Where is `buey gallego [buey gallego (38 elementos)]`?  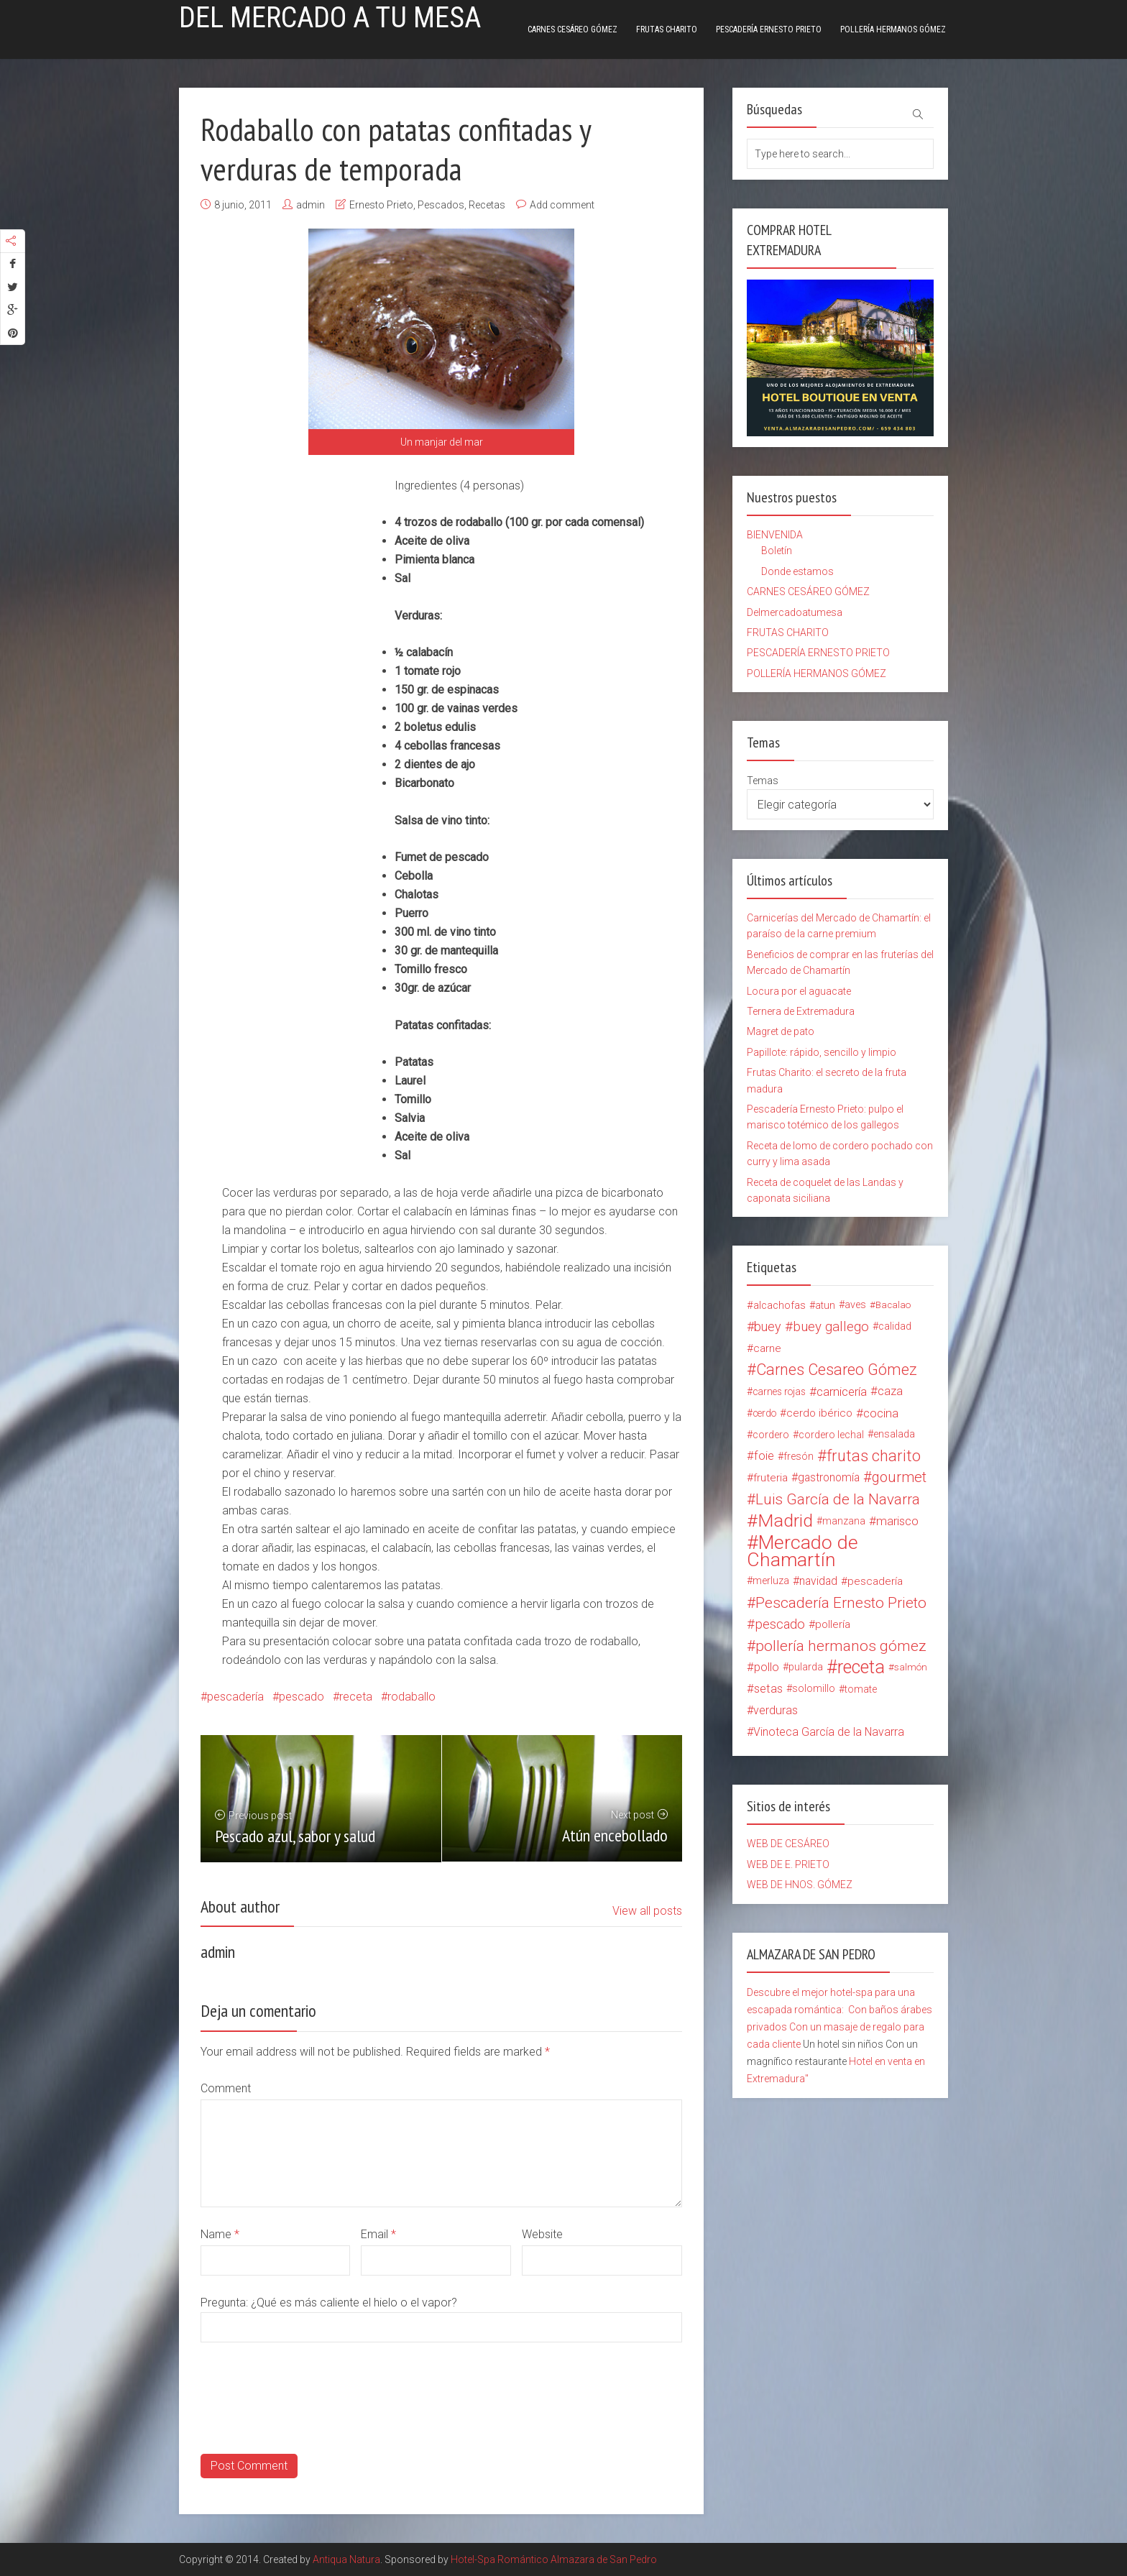
buey gallego [buey gallego (38 elementos)] is located at coordinates (831, 1327).